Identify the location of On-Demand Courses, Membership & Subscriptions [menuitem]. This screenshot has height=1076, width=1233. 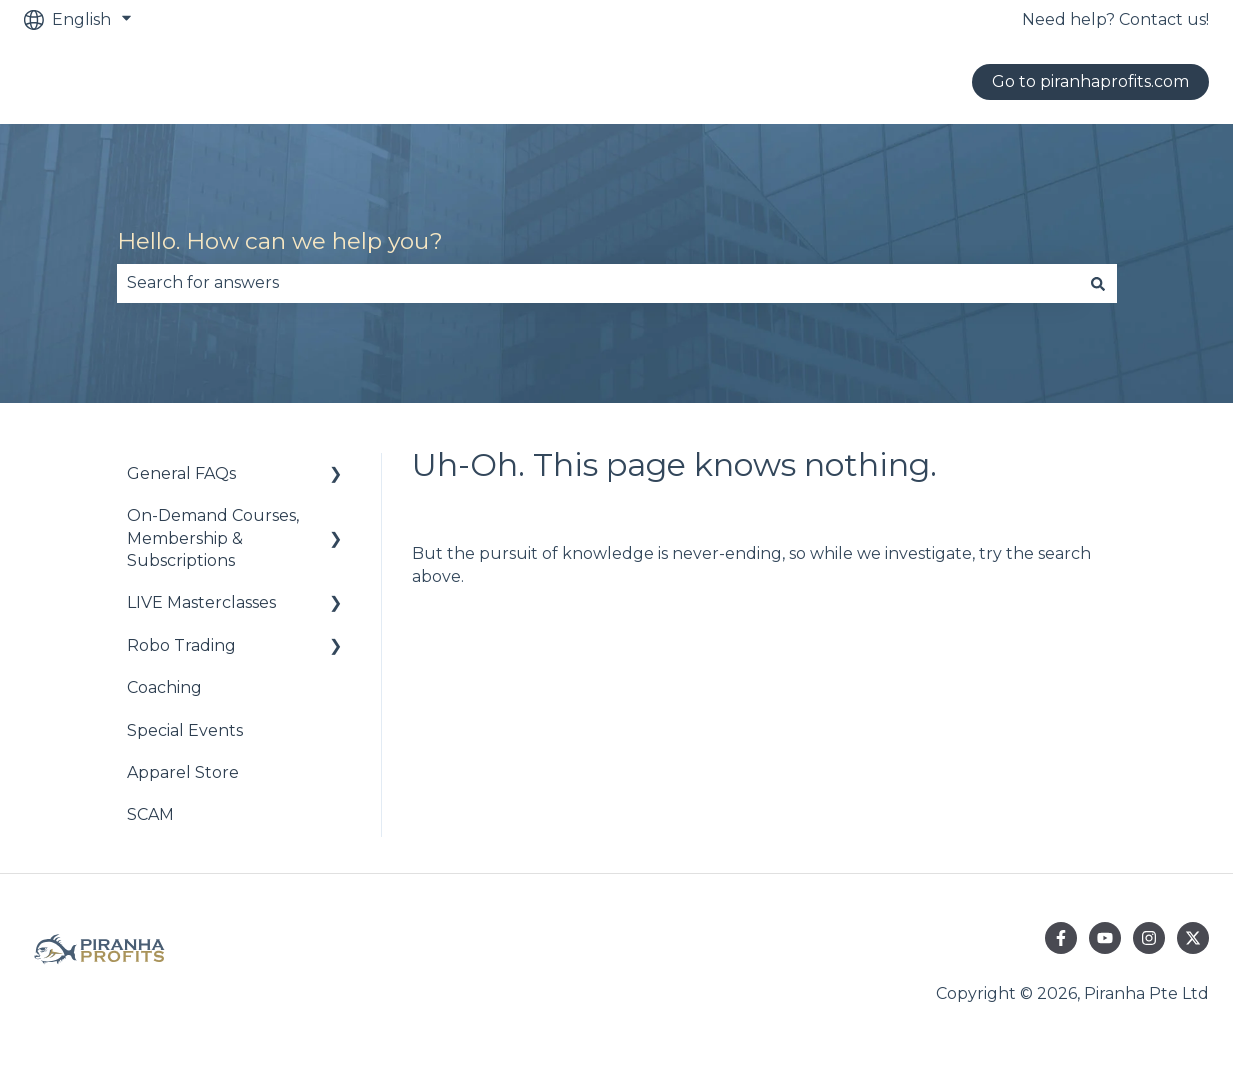
(213, 538).